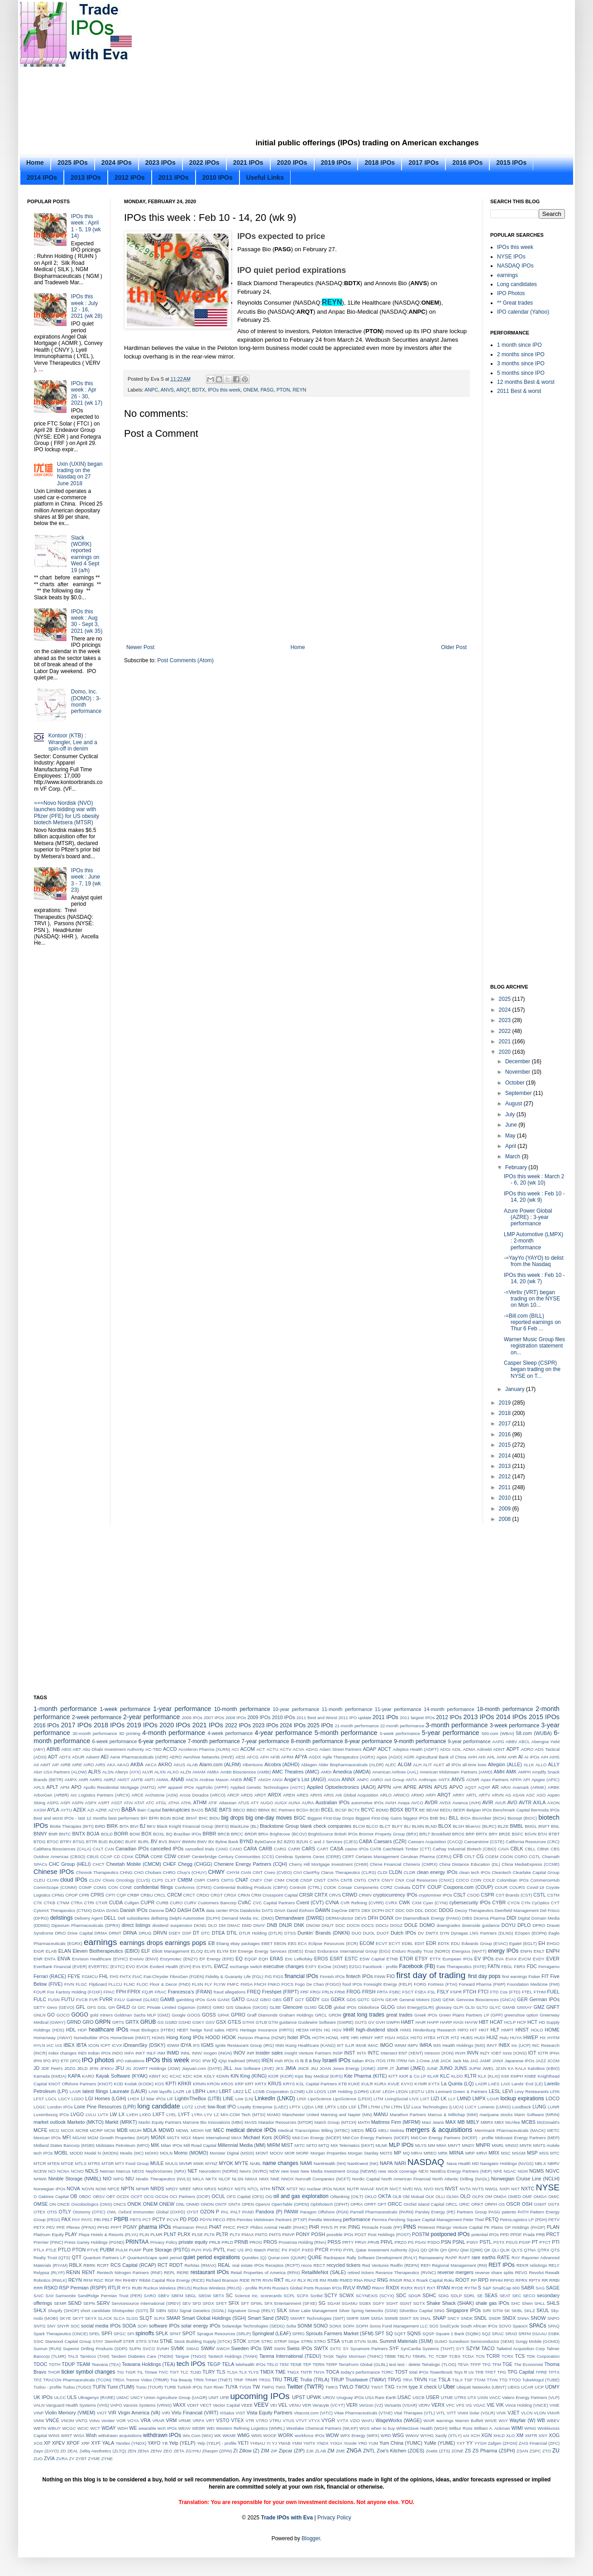  I want to click on 2014, so click(505, 1456).